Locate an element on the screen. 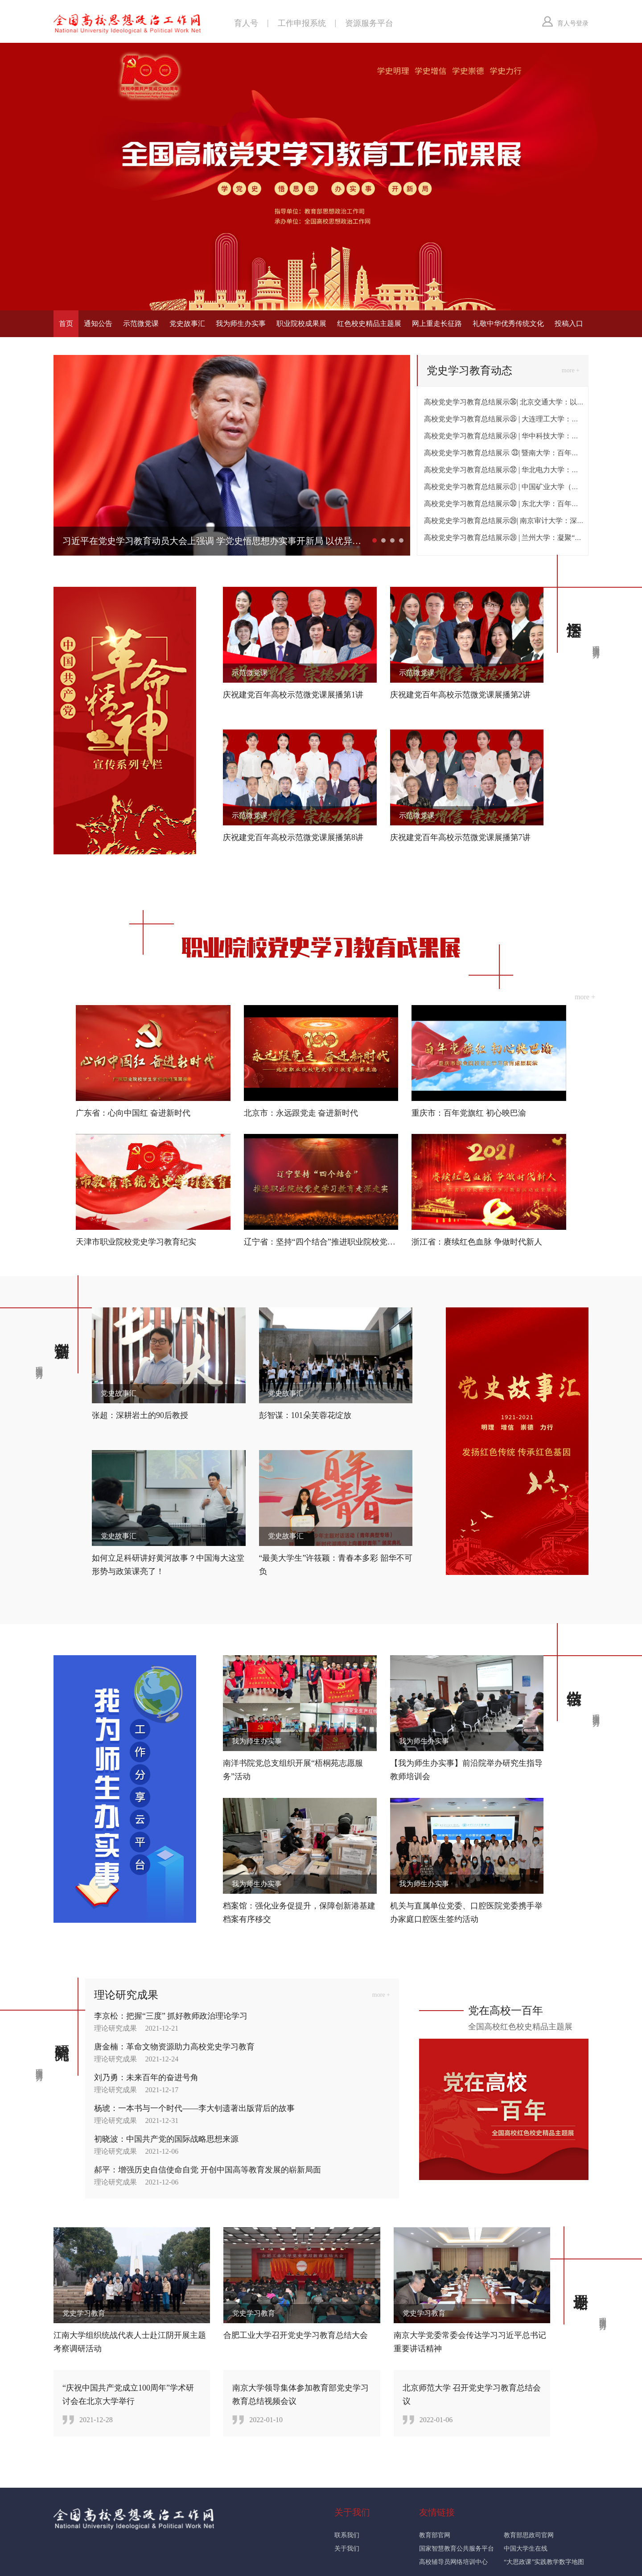  职业院校成果展 is located at coordinates (301, 323).